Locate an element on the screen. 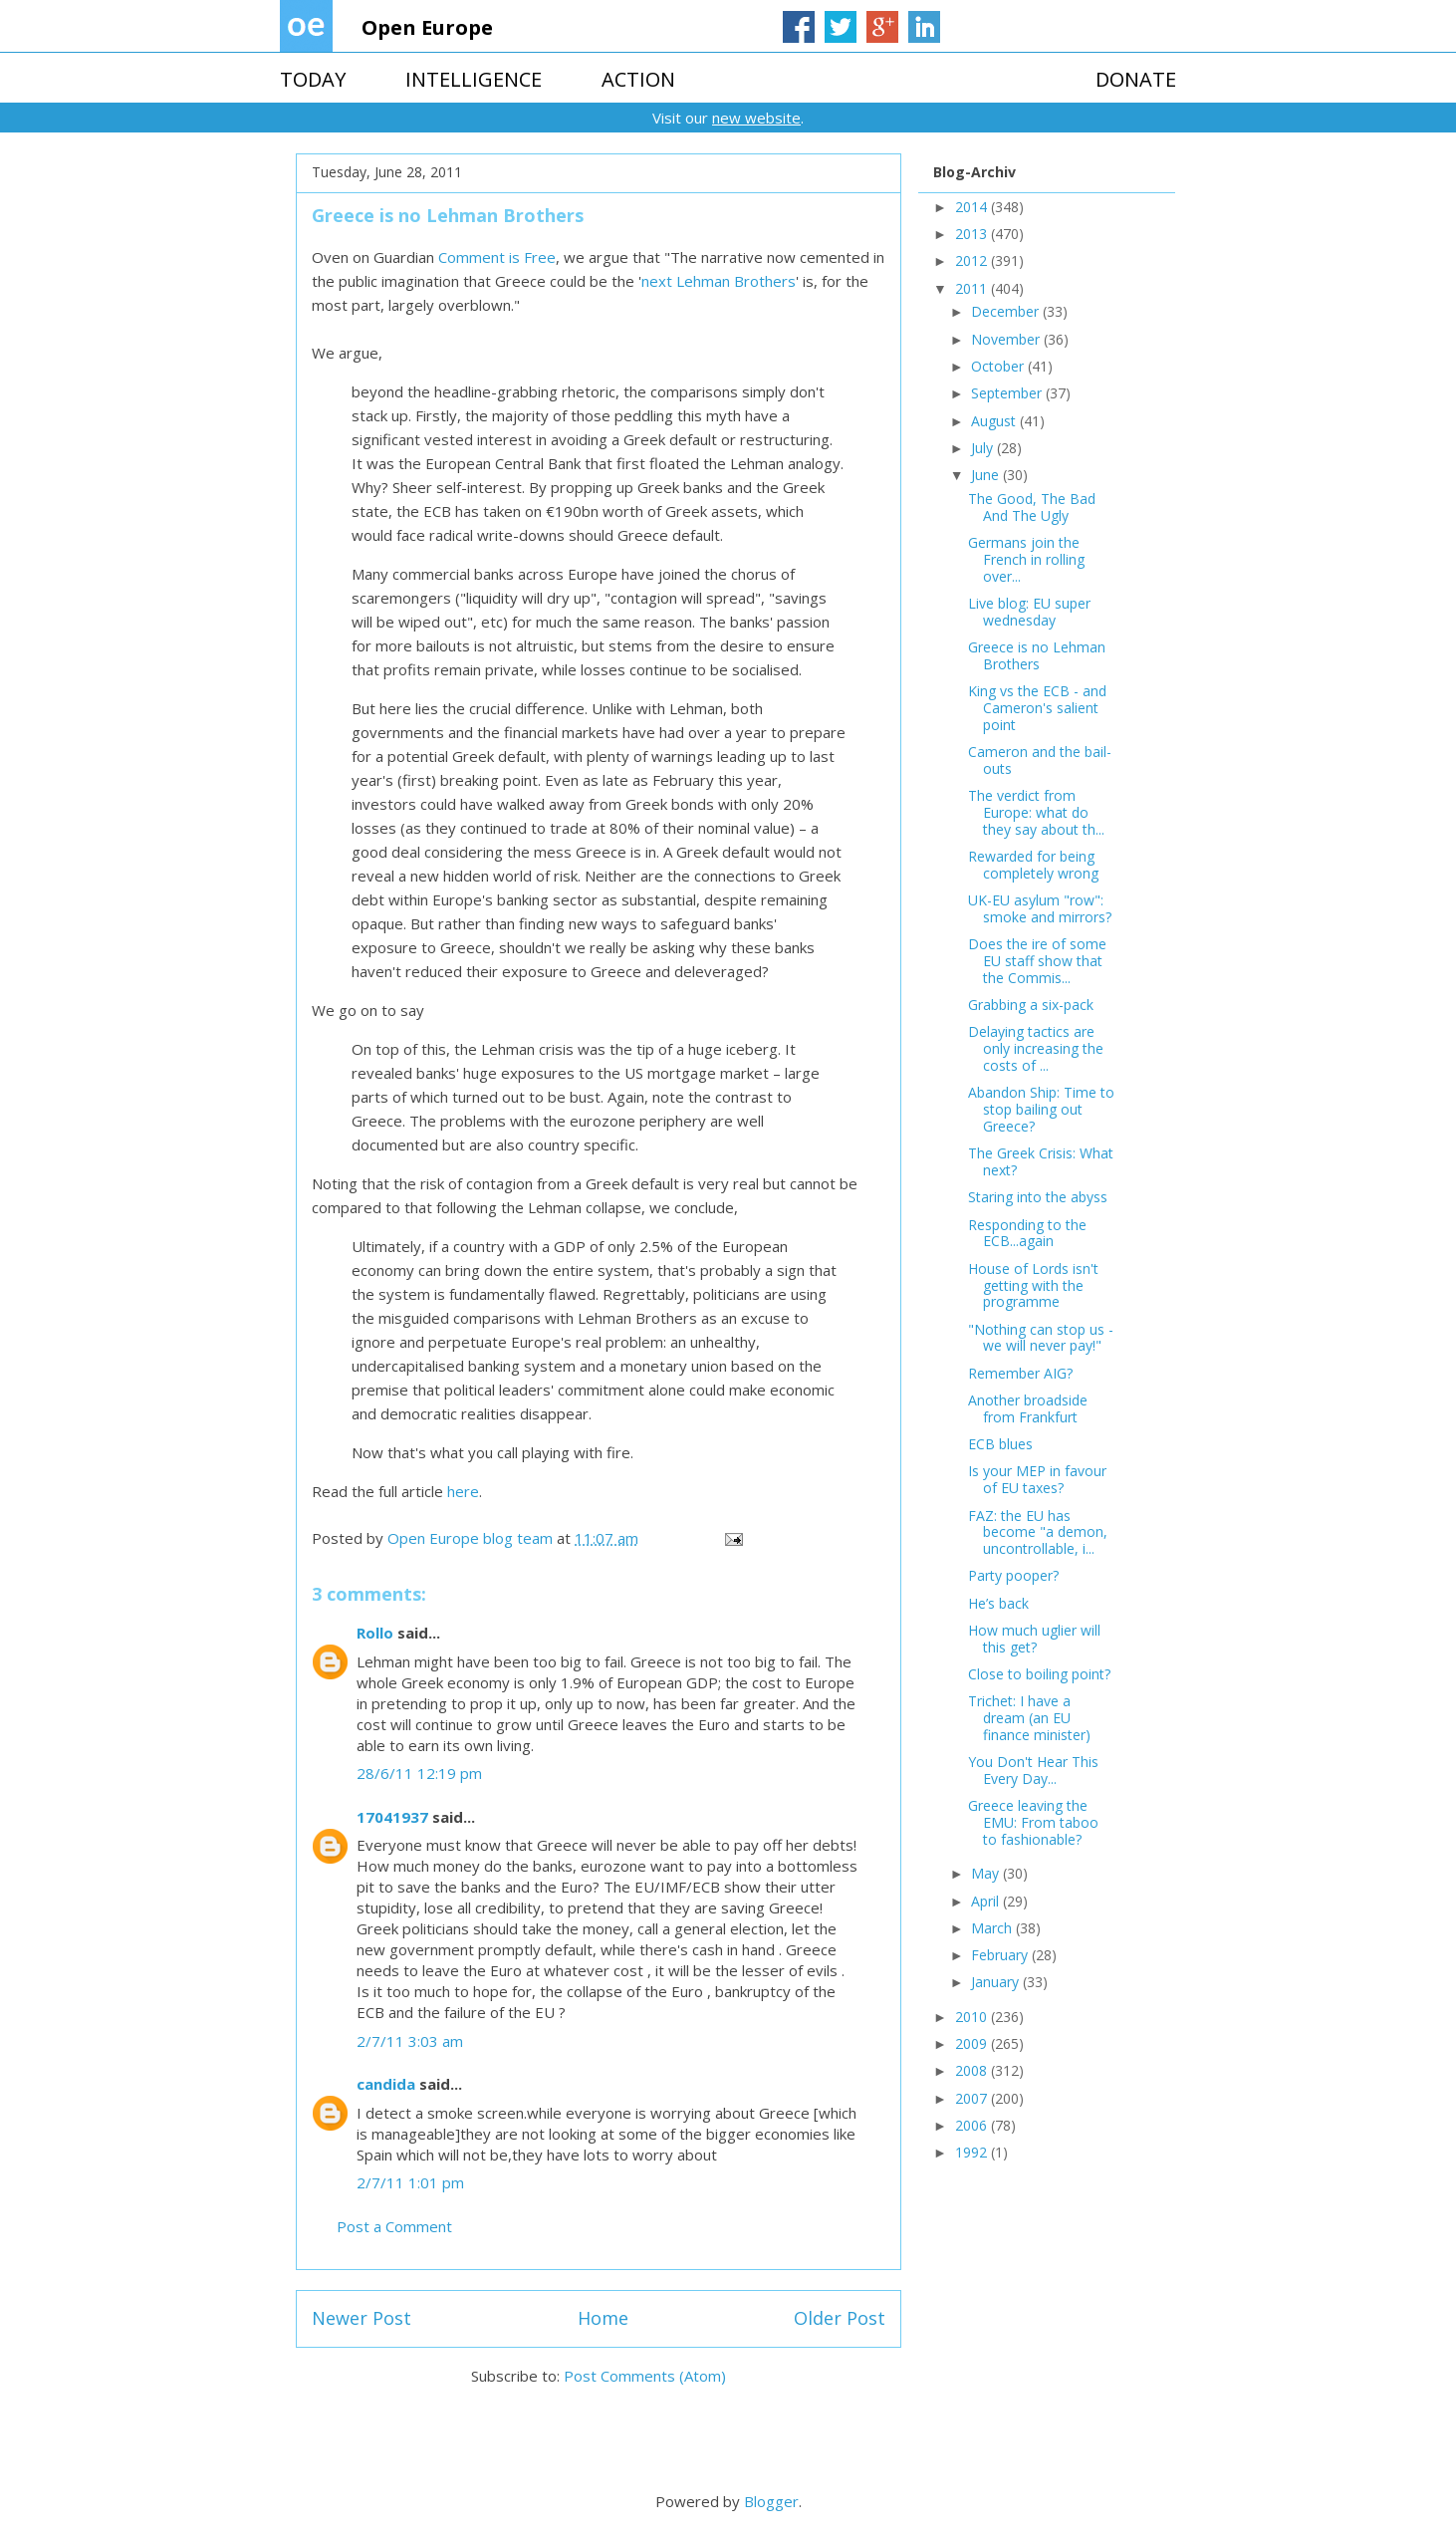 The height and width of the screenshot is (2542, 1456). February is located at coordinates (1001, 1954).